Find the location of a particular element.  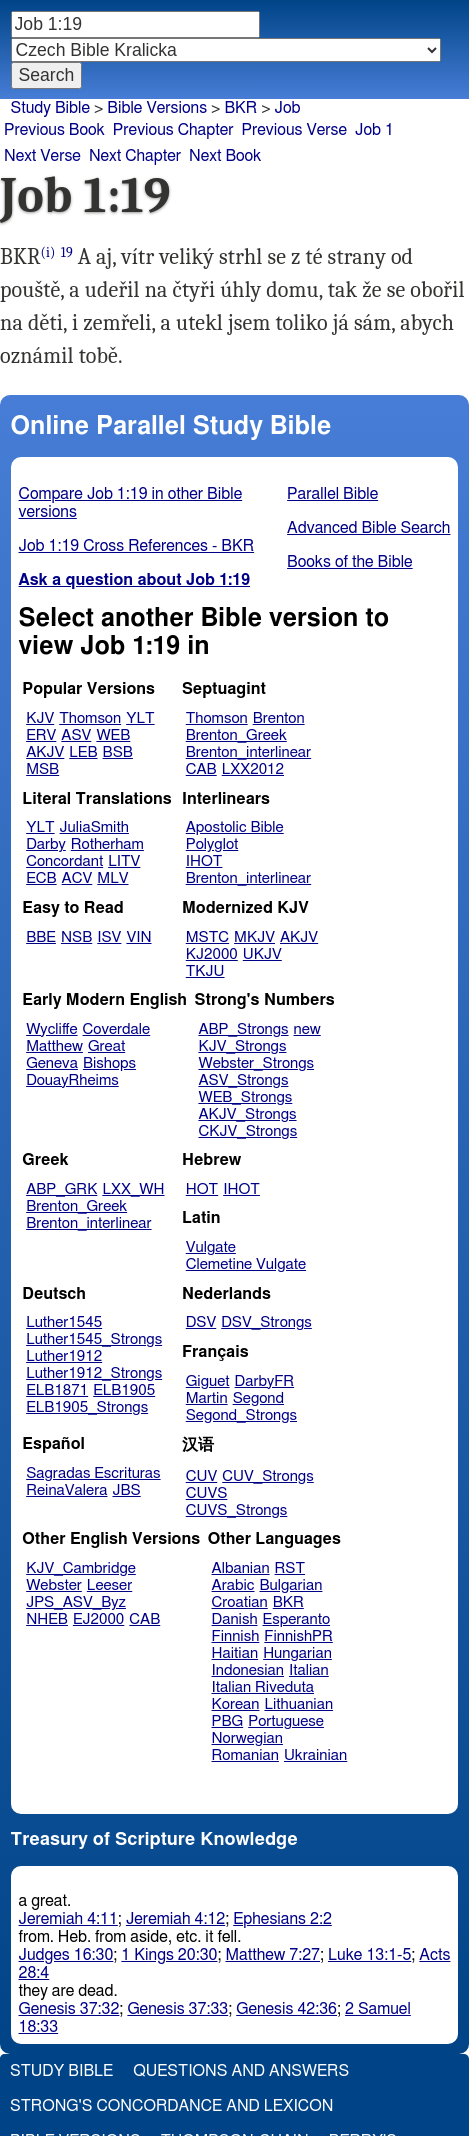

LEB is located at coordinates (83, 752).